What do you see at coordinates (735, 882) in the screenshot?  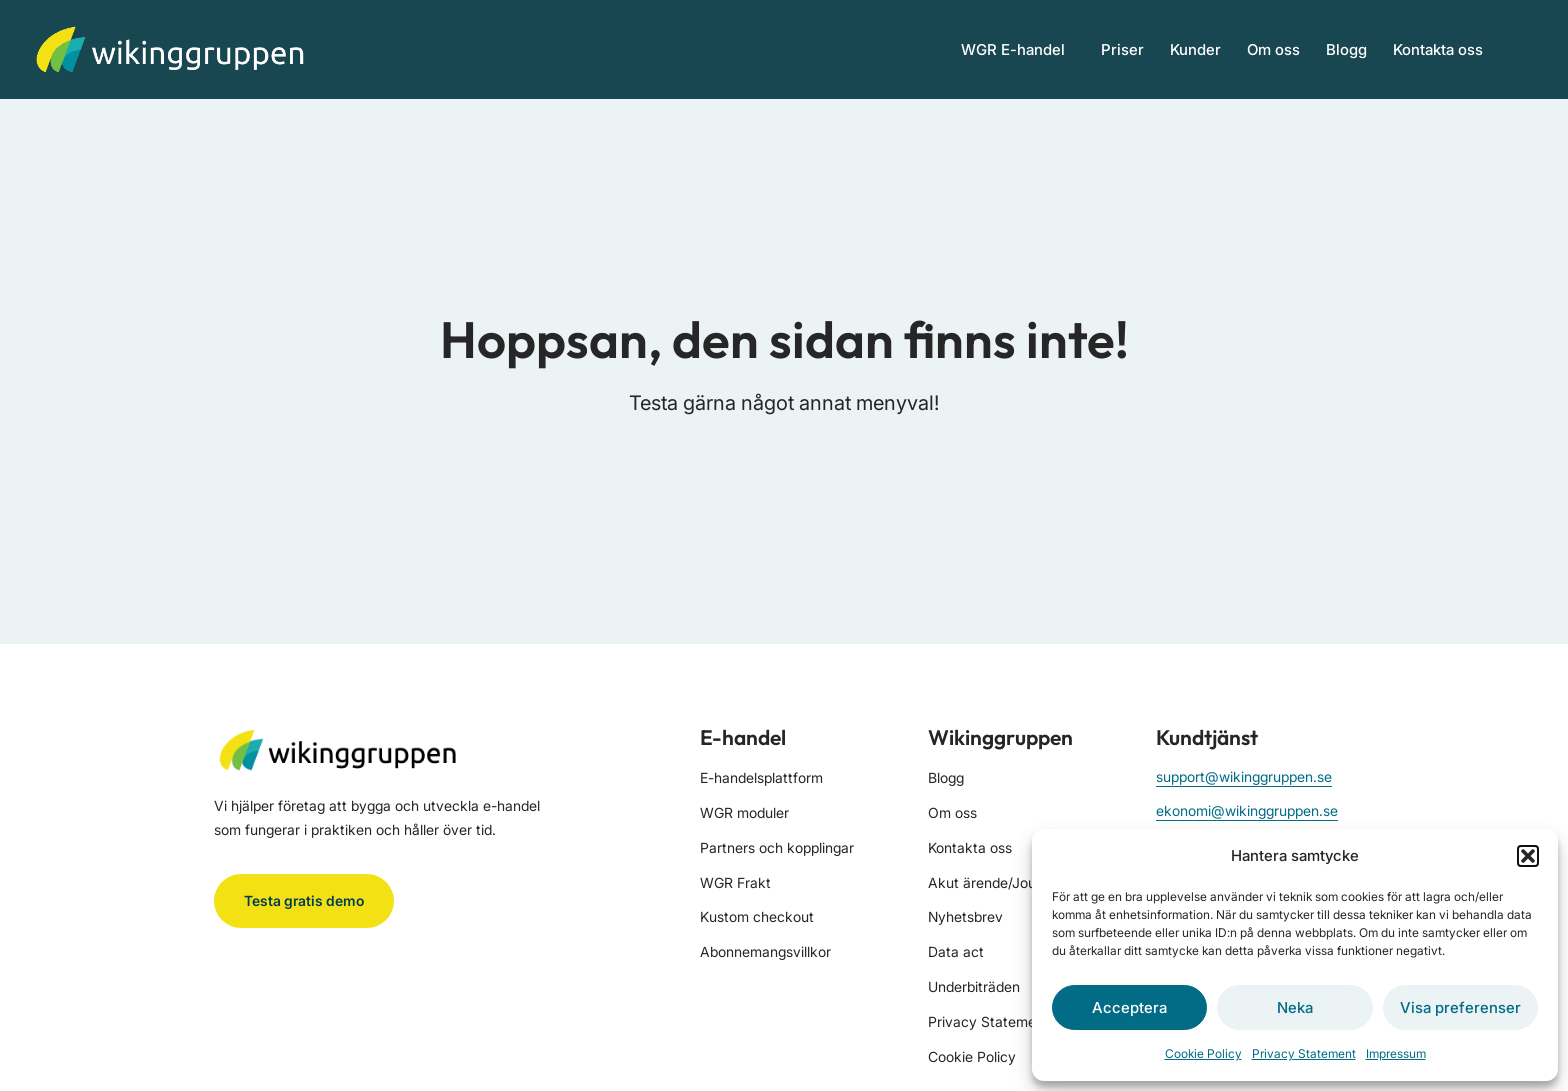 I see `WGR Frakt` at bounding box center [735, 882].